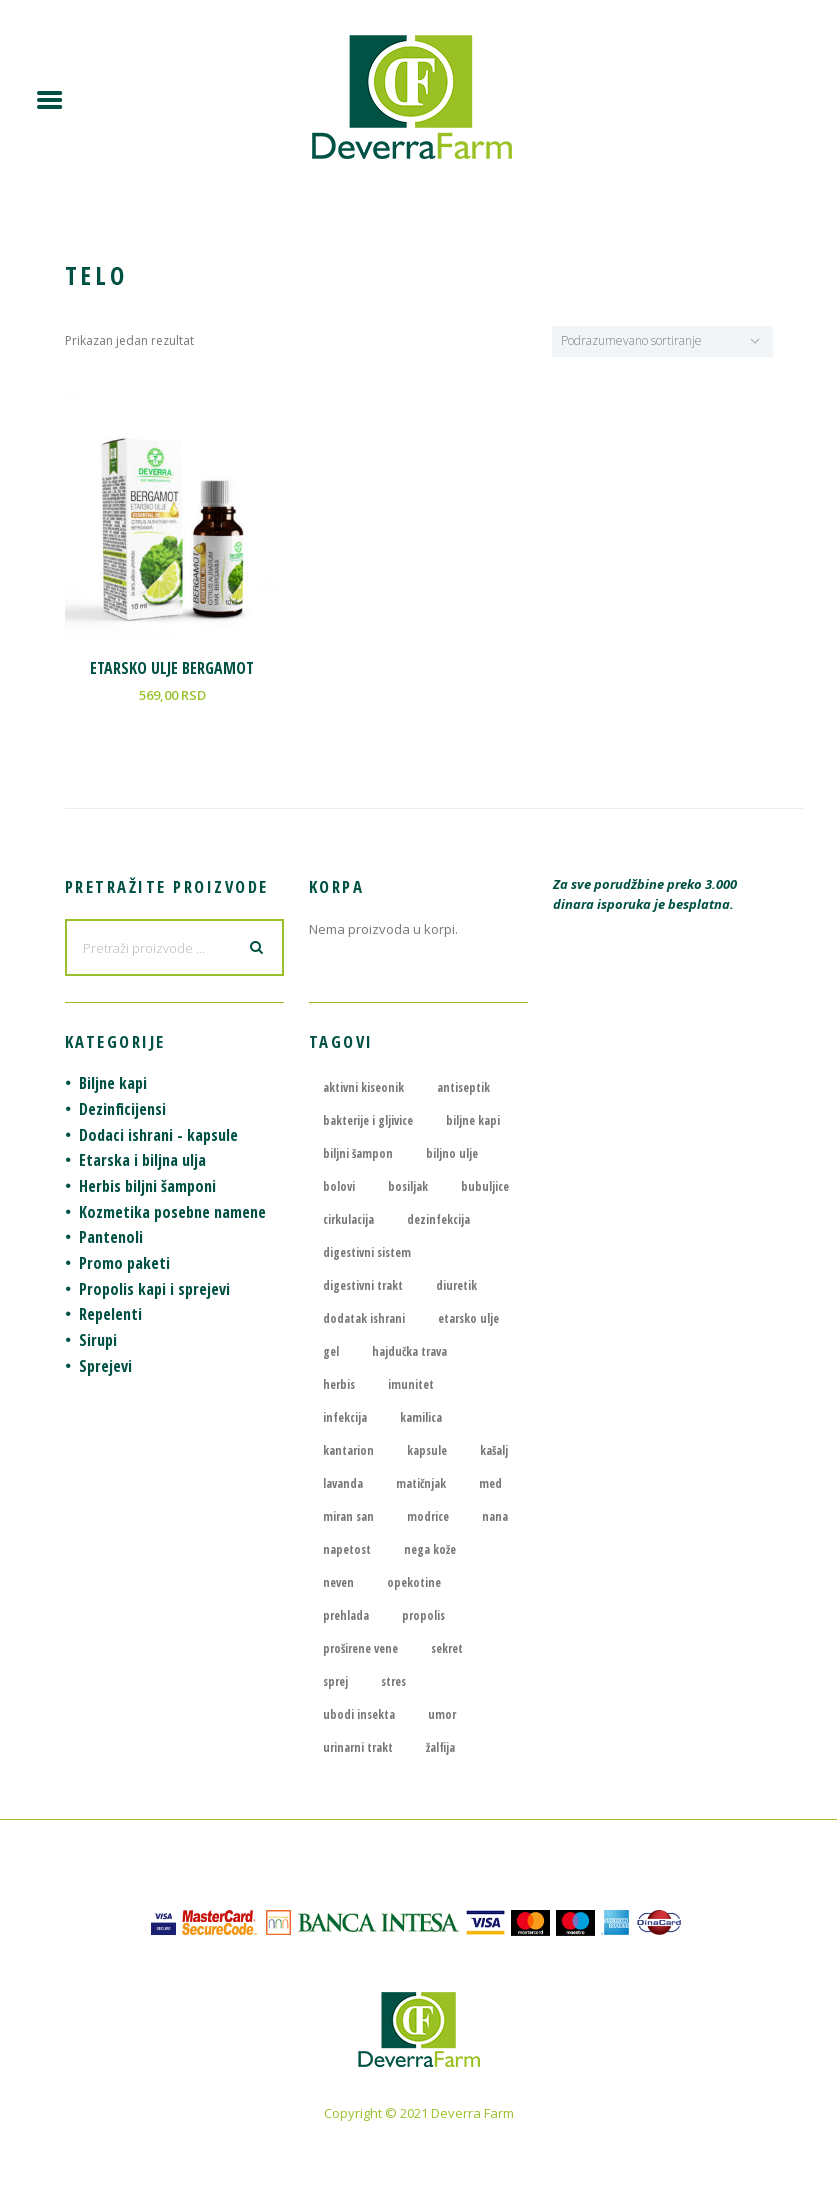  Describe the element at coordinates (359, 1714) in the screenshot. I see `ubodi insekta [ubodi insekta (4 proizvoda)]` at that location.